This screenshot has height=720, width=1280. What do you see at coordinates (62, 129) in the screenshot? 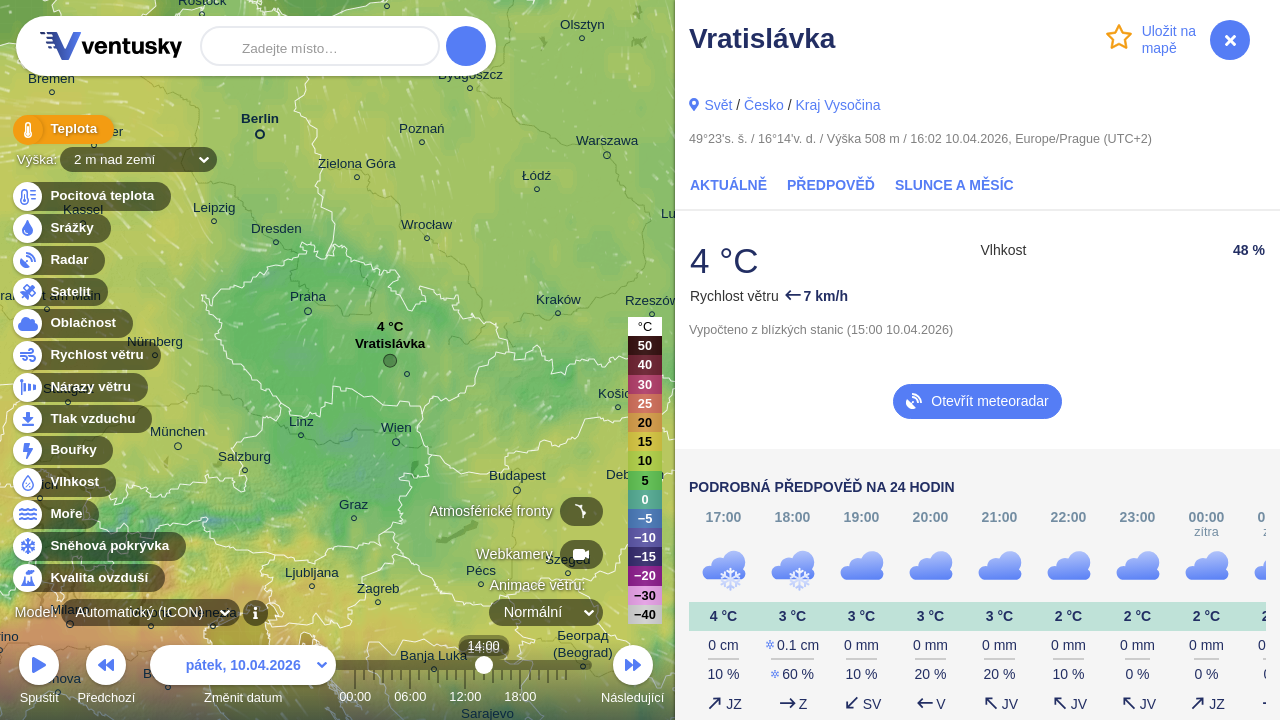
I see `Teplota` at bounding box center [62, 129].